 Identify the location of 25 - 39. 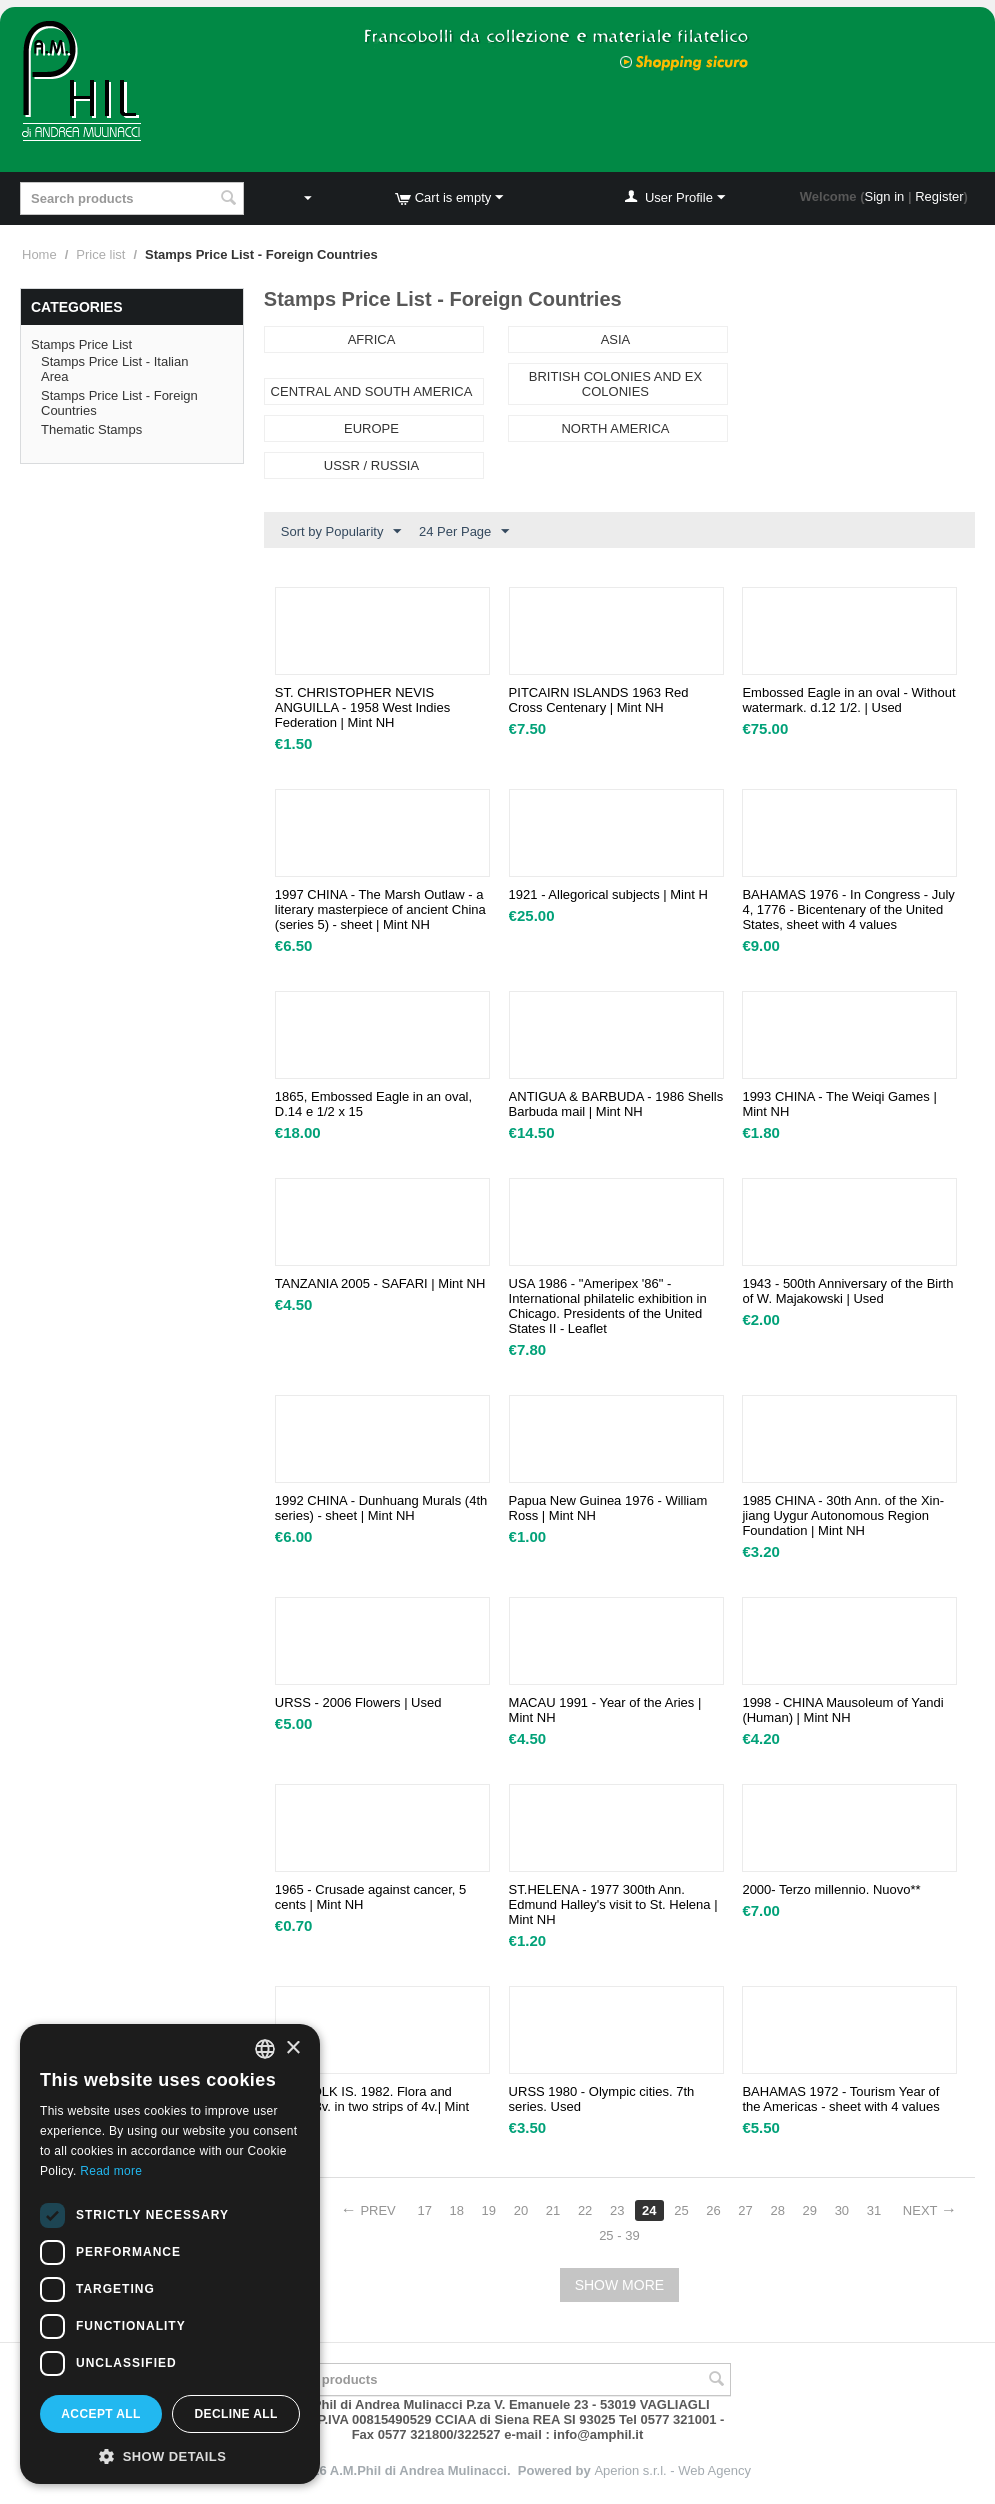
(619, 2235).